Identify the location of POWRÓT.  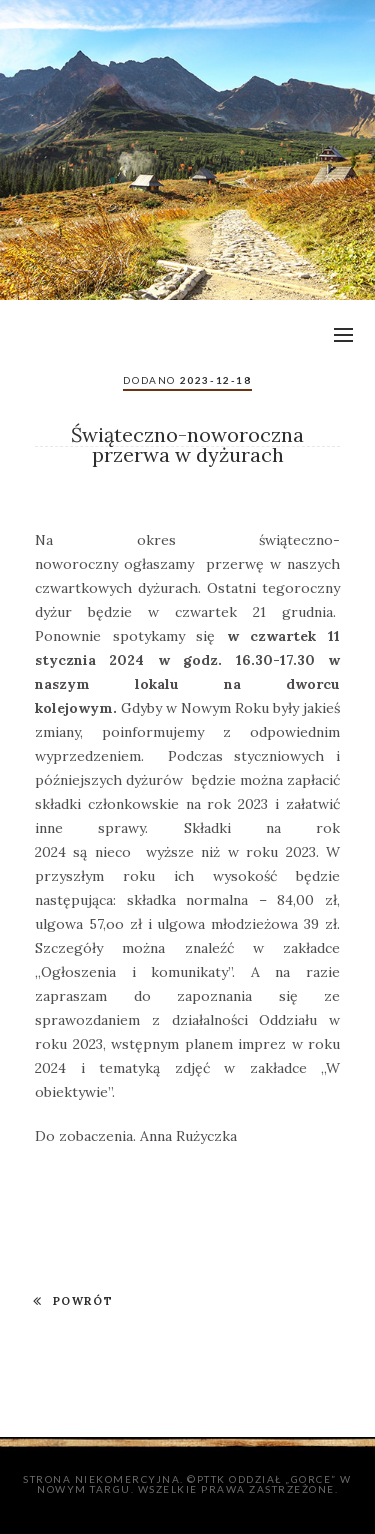
(73, 1300).